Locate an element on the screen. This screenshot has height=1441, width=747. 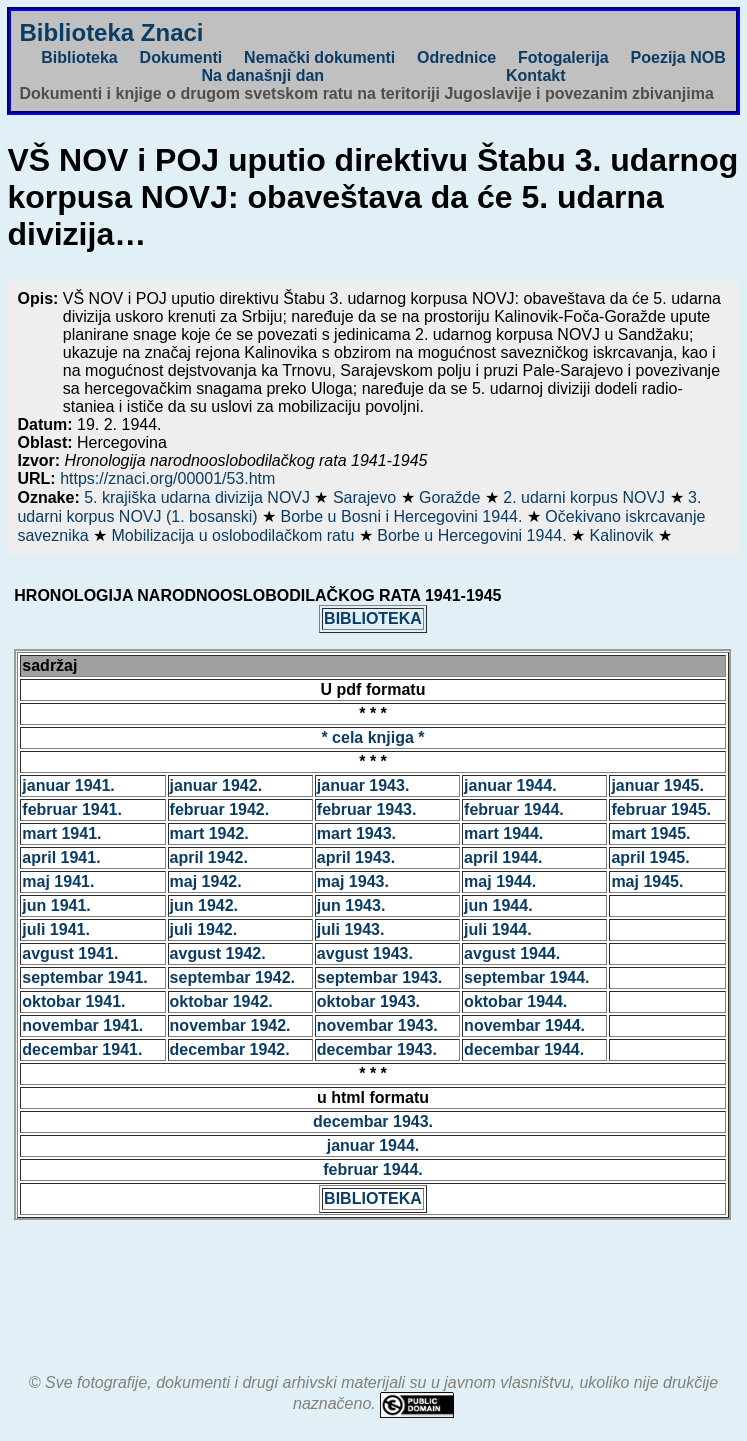
Kalinovik is located at coordinates (624, 535).